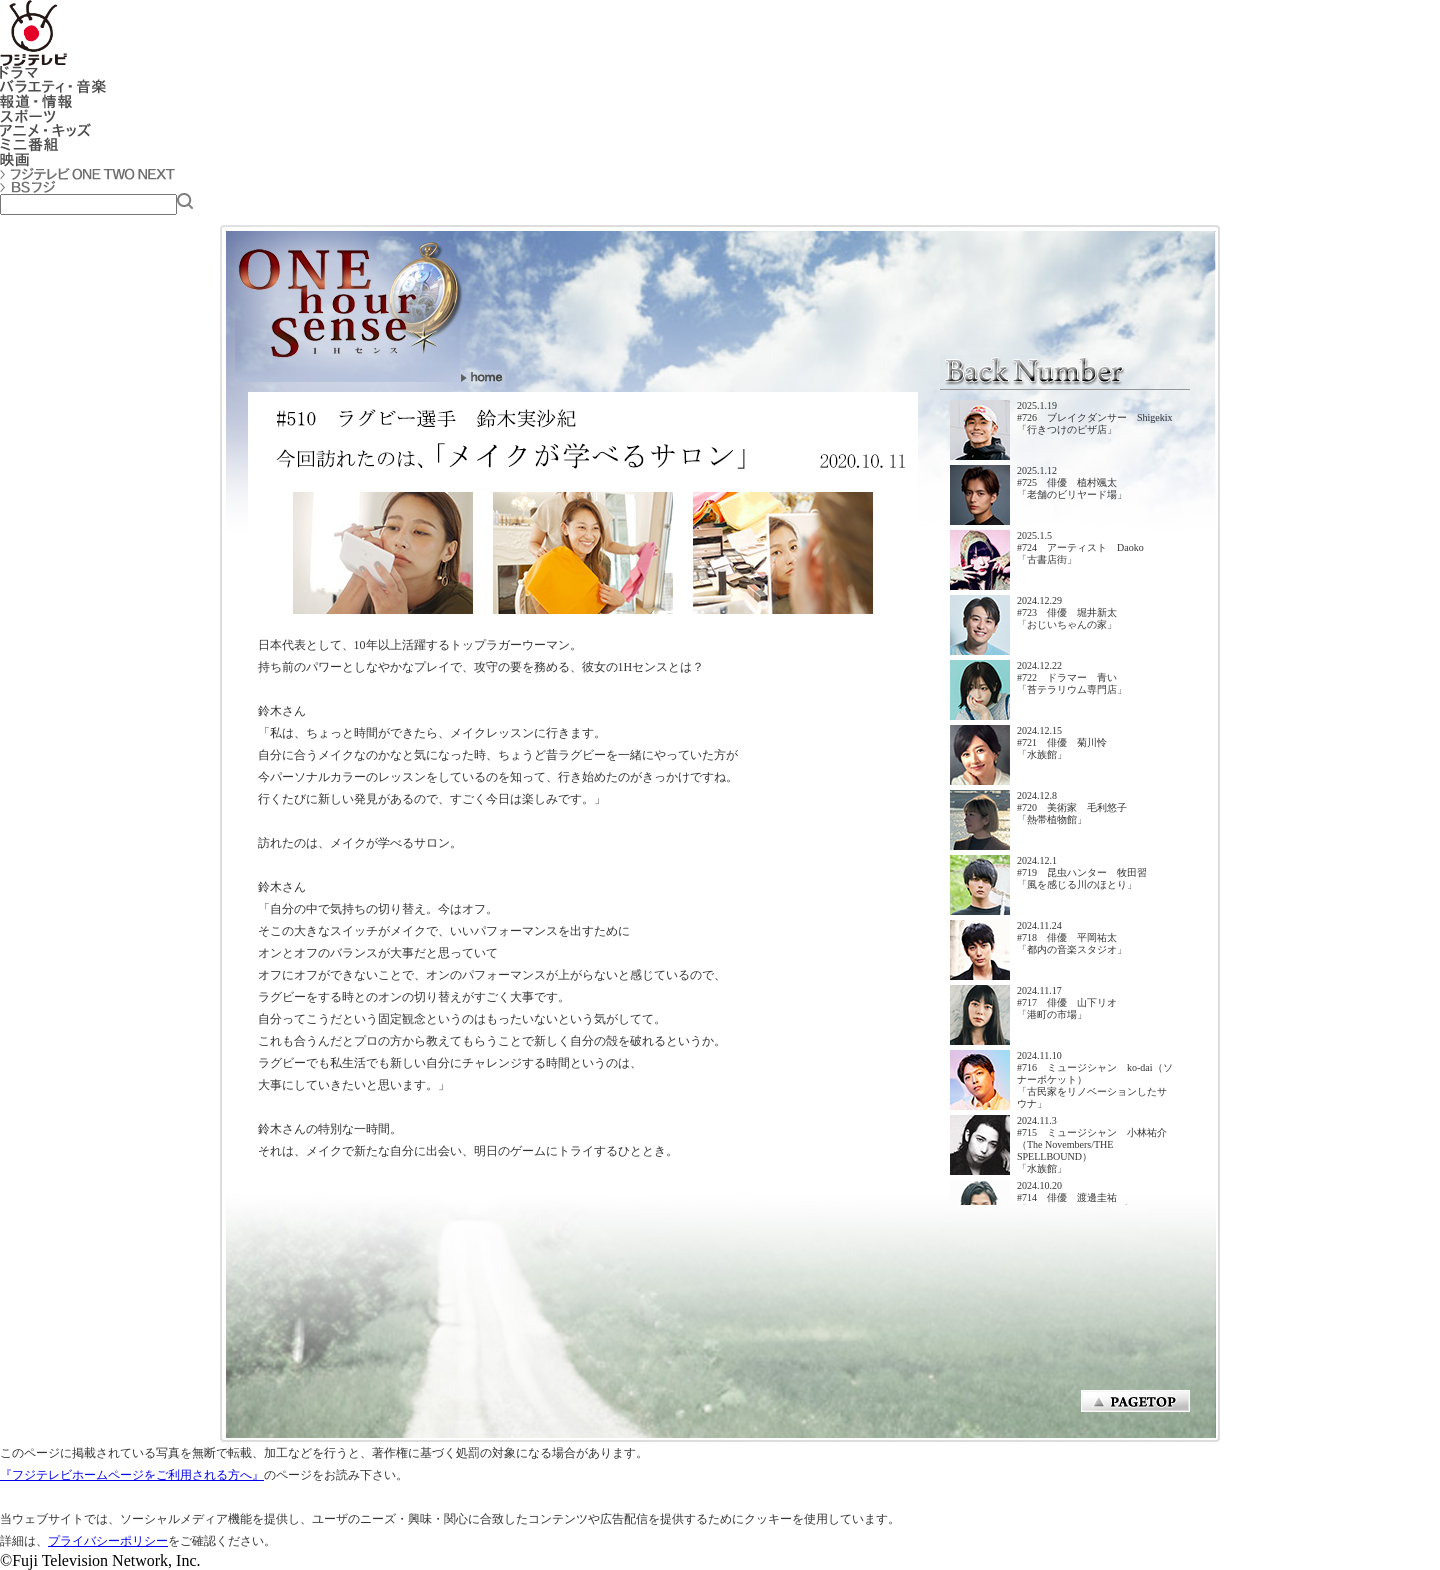  What do you see at coordinates (108, 1541) in the screenshot?
I see `プライバシーポリシー` at bounding box center [108, 1541].